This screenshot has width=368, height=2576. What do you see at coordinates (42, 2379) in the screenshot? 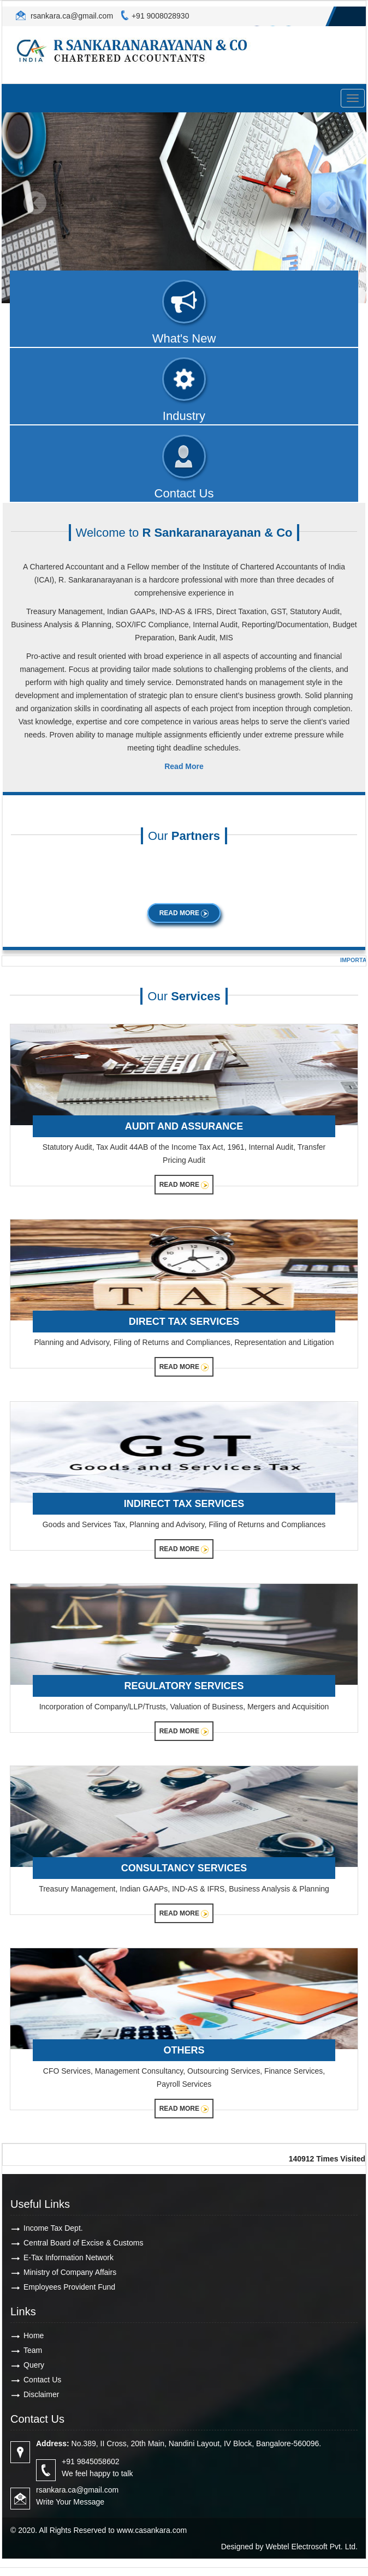
I see `Contact Us` at bounding box center [42, 2379].